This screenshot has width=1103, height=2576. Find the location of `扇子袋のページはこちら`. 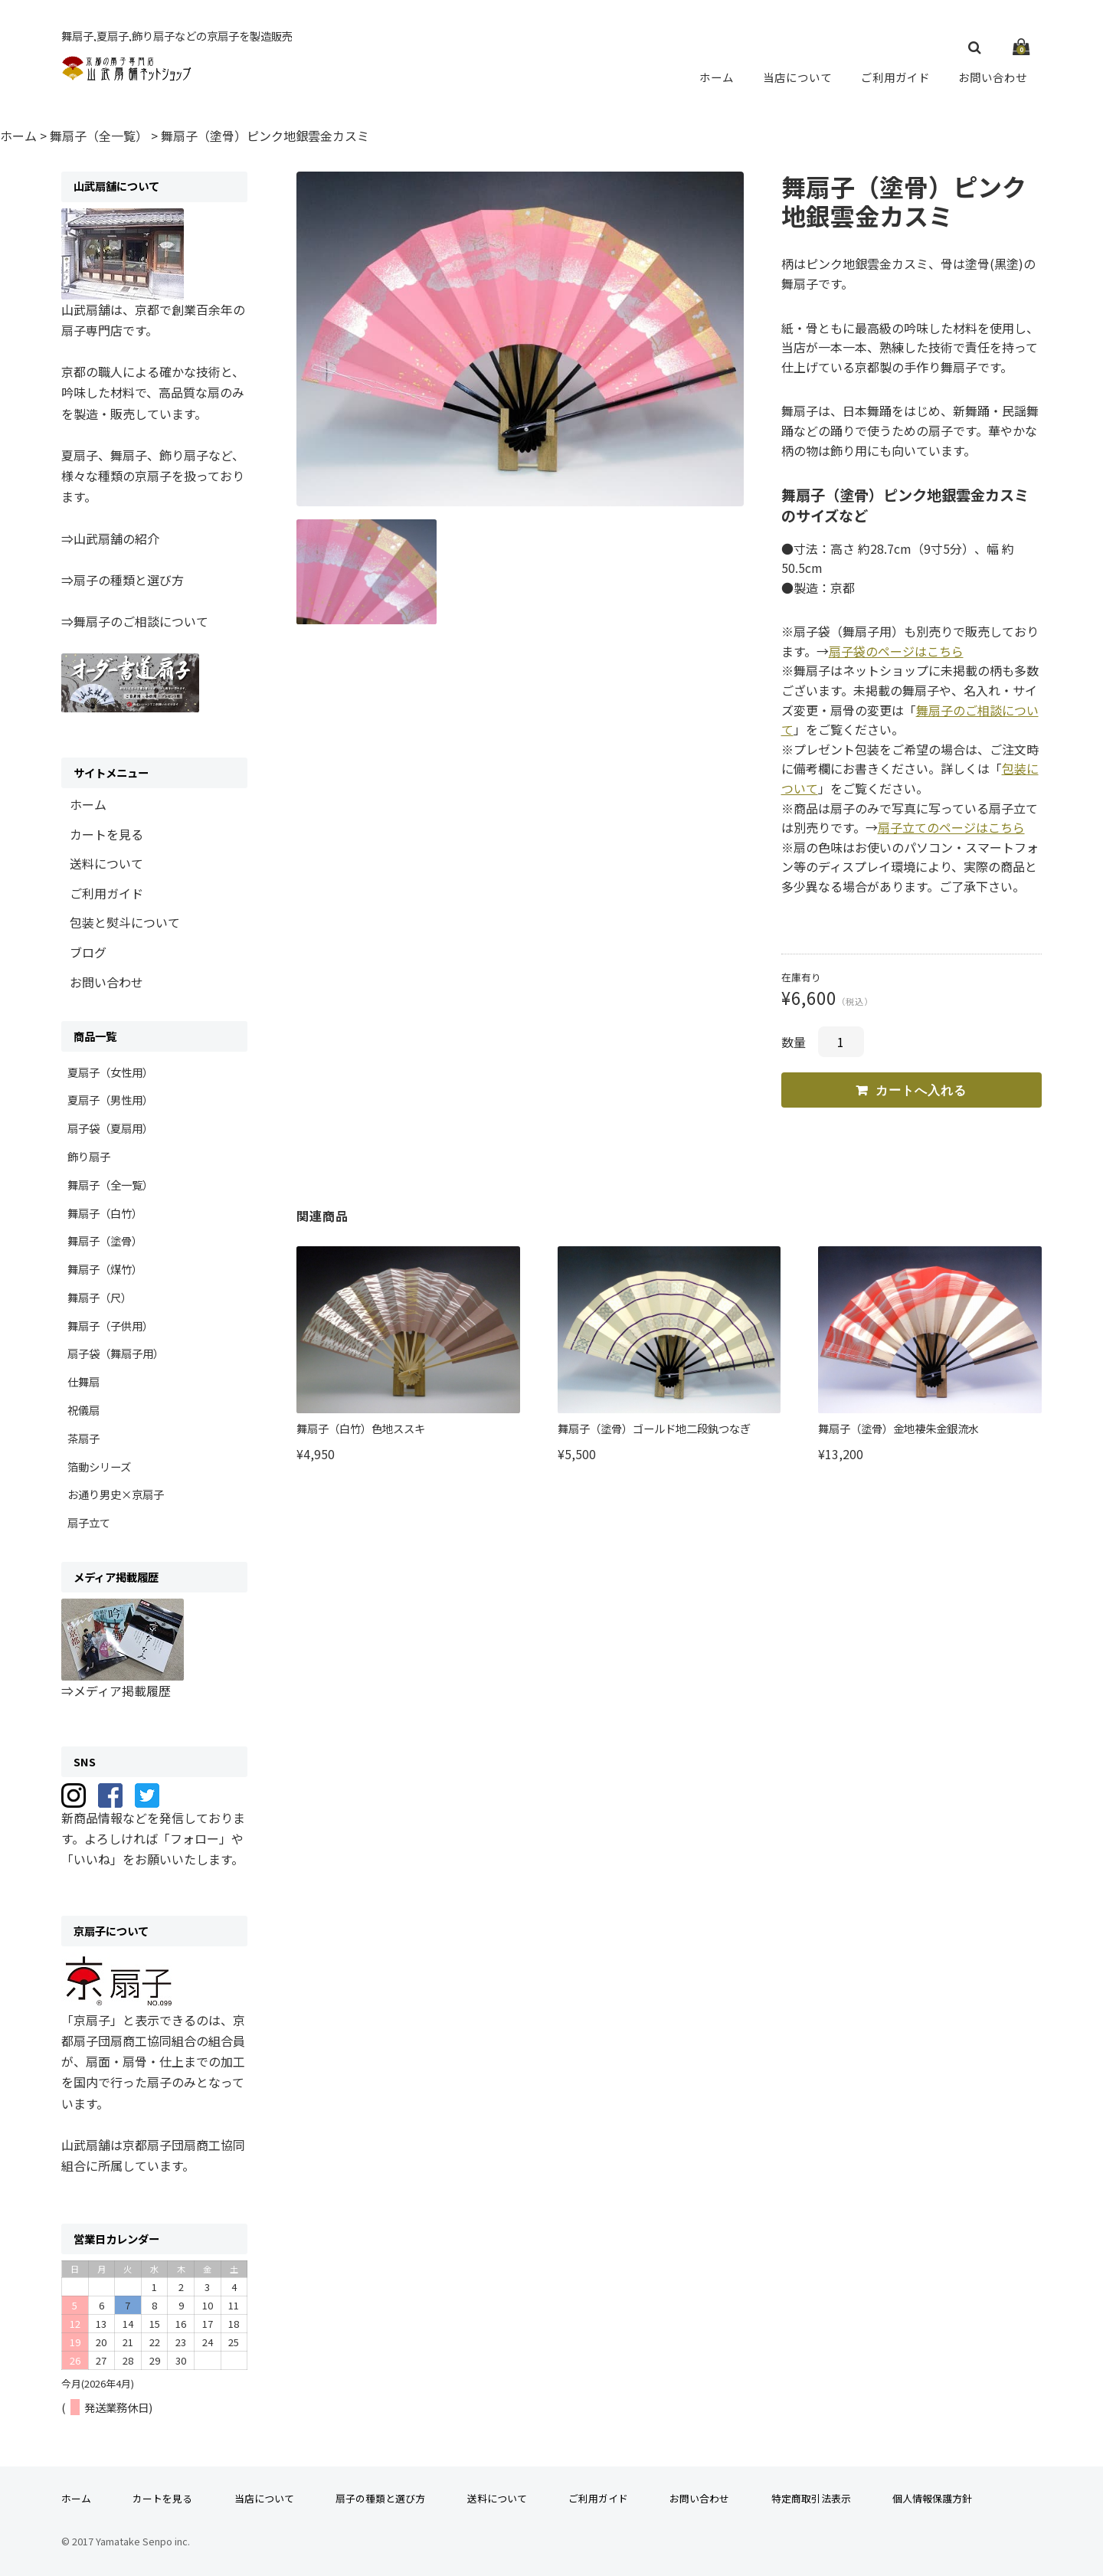

扇子袋のページはこちら is located at coordinates (896, 651).